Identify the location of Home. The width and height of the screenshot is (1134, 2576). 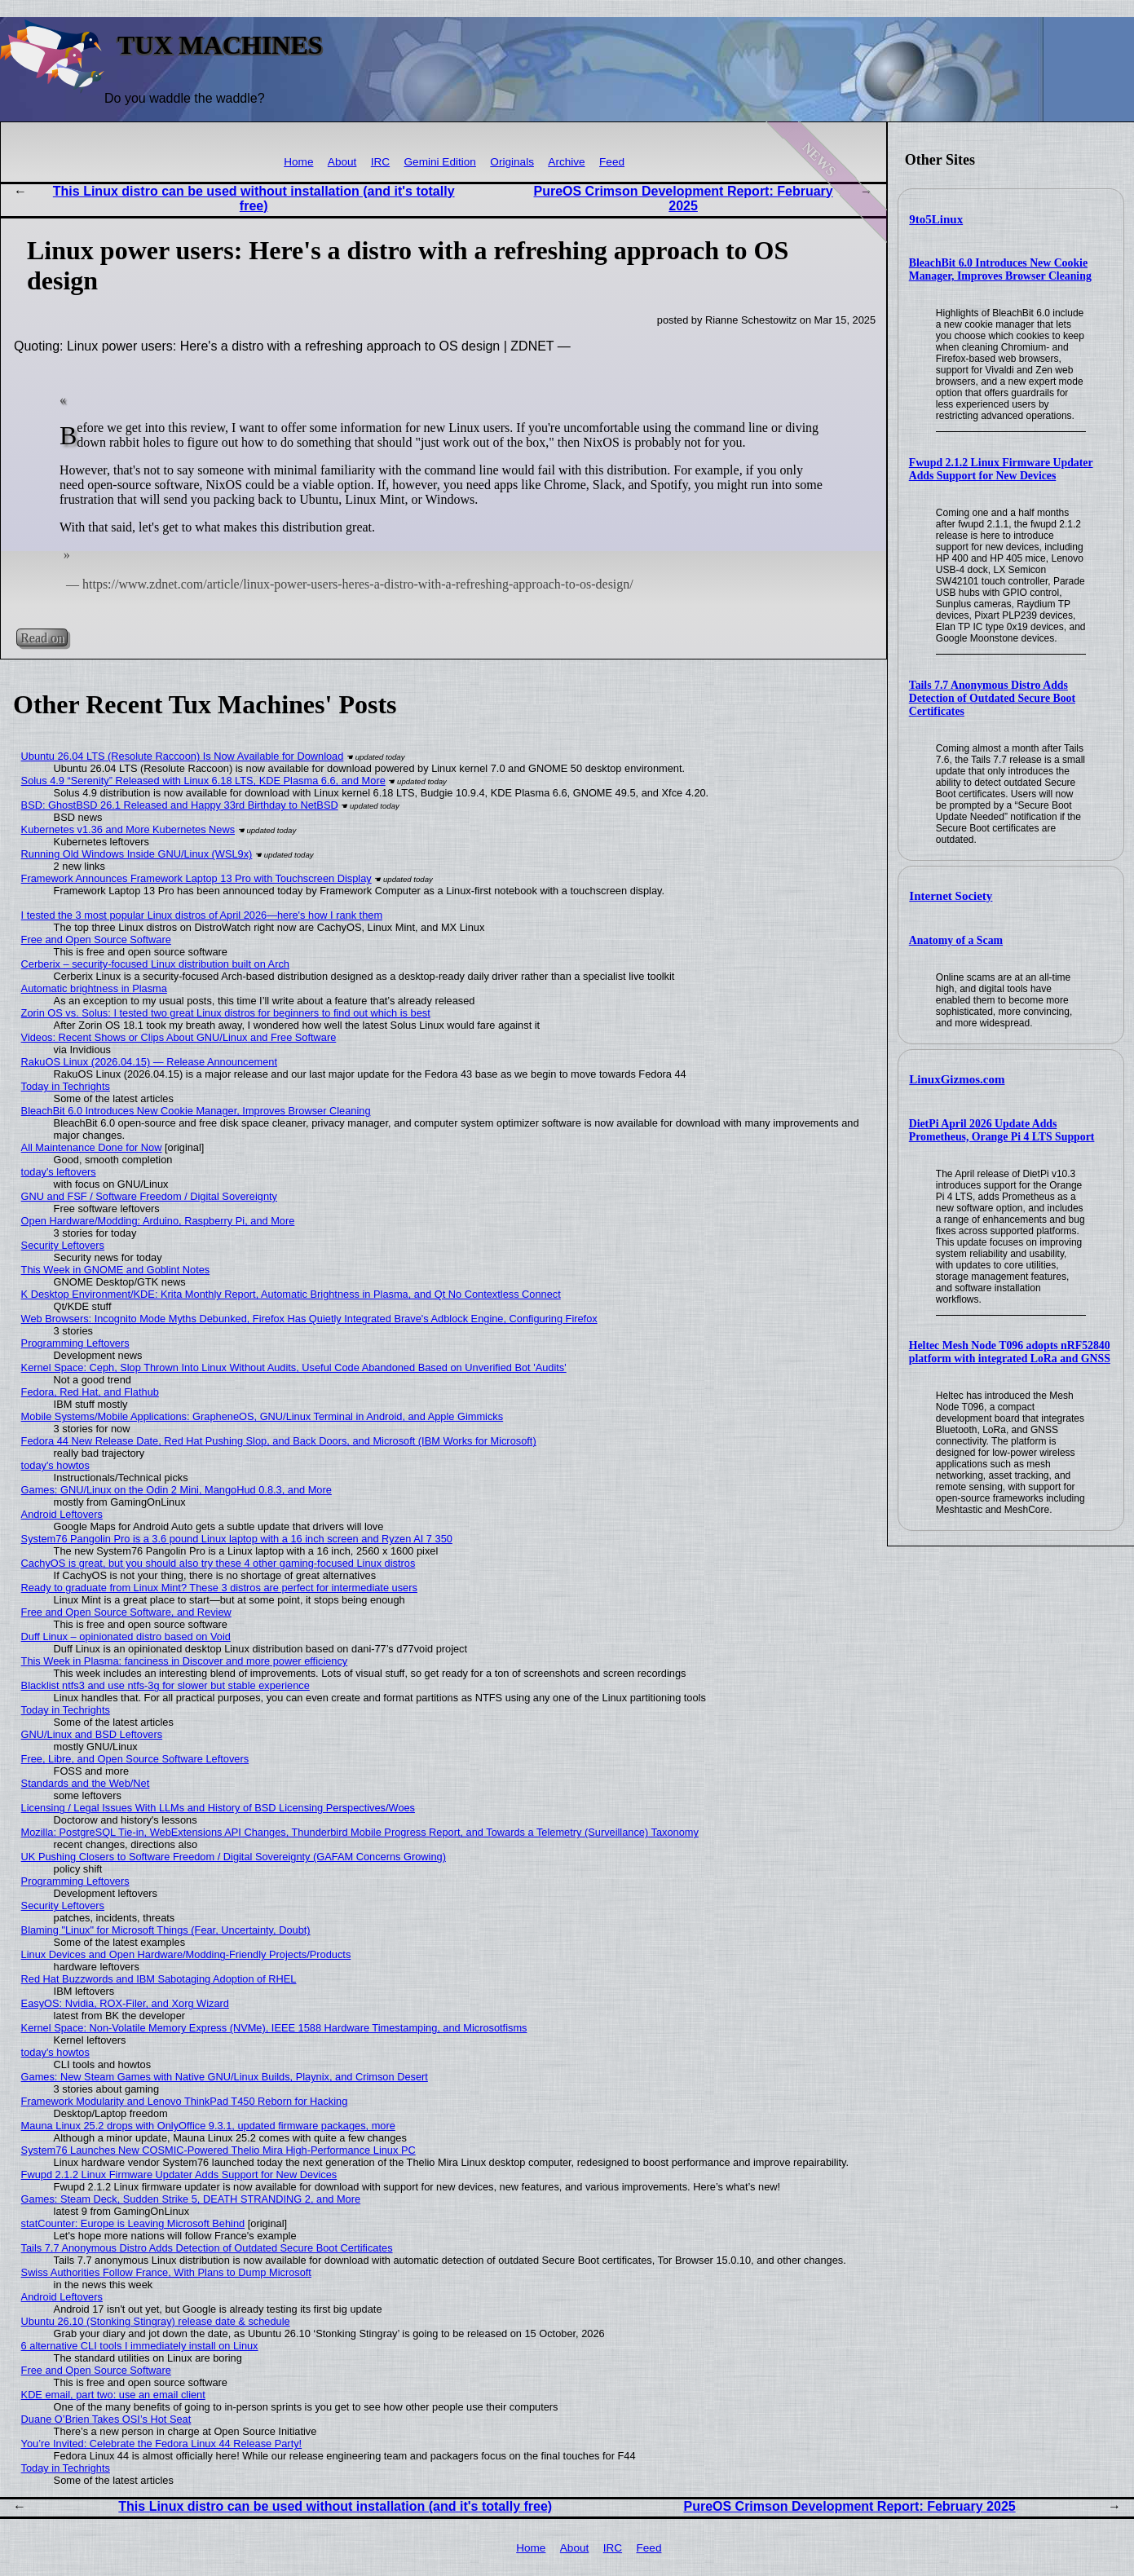
(298, 162).